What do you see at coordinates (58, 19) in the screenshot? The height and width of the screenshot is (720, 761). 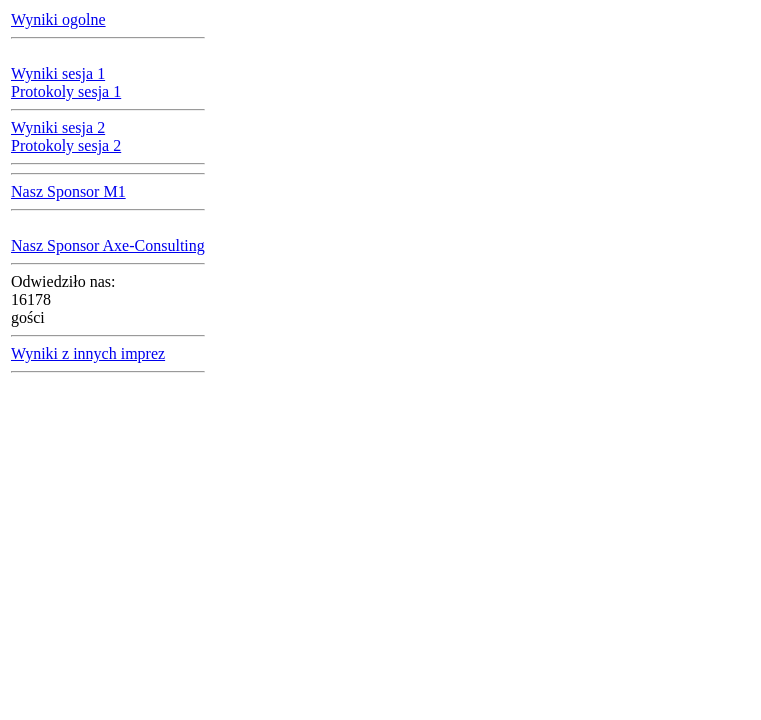 I see `Wyniki ogolne` at bounding box center [58, 19].